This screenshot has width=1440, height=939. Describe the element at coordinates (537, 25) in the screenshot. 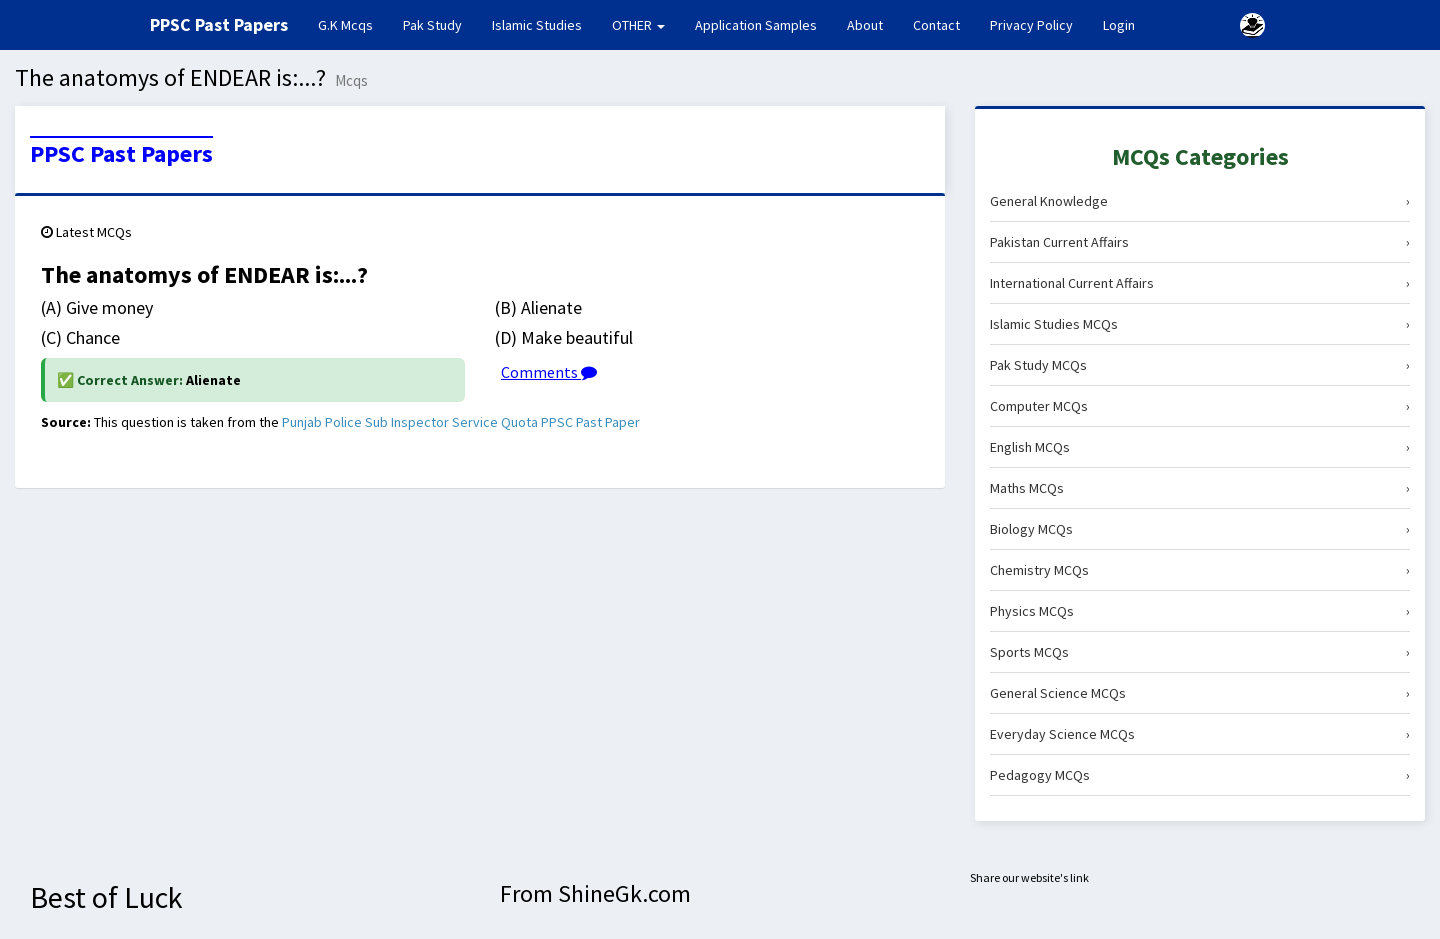

I see `Islamic Studies` at that location.